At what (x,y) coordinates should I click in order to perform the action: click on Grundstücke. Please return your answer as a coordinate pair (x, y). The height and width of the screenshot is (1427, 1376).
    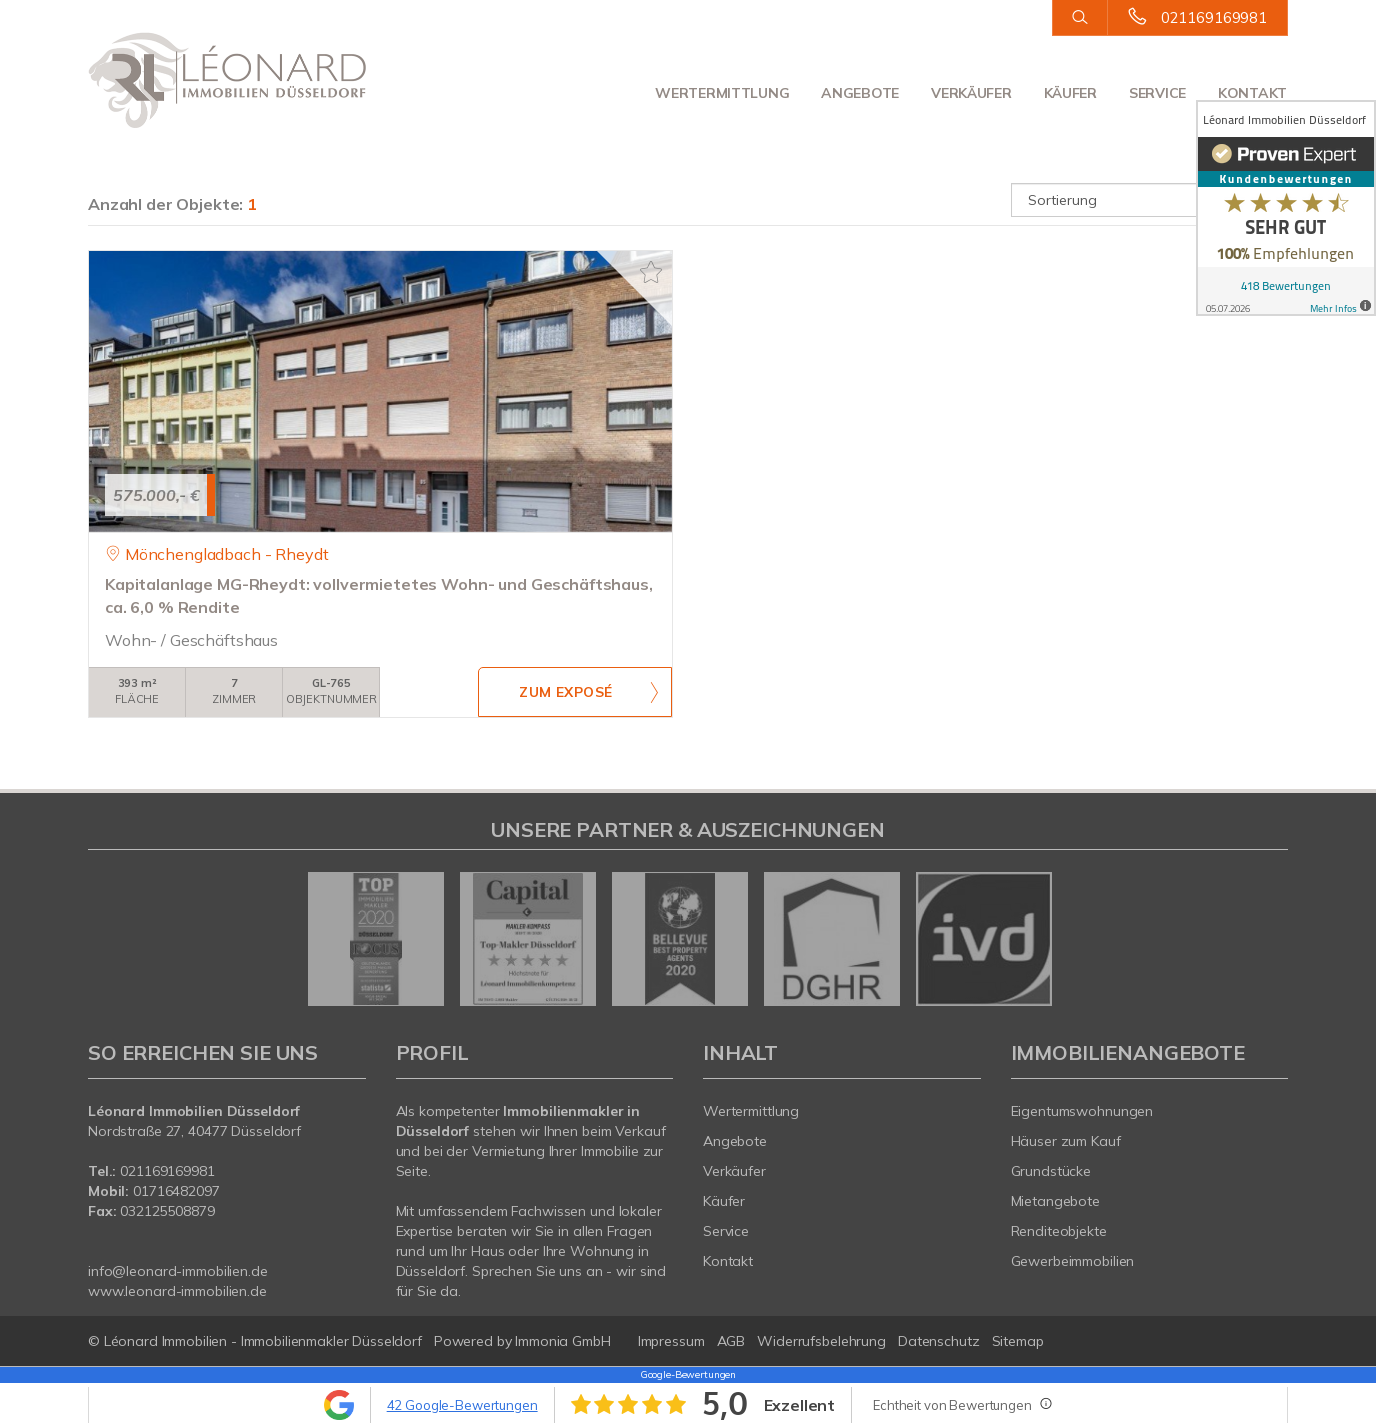
    Looking at the image, I should click on (1051, 1171).